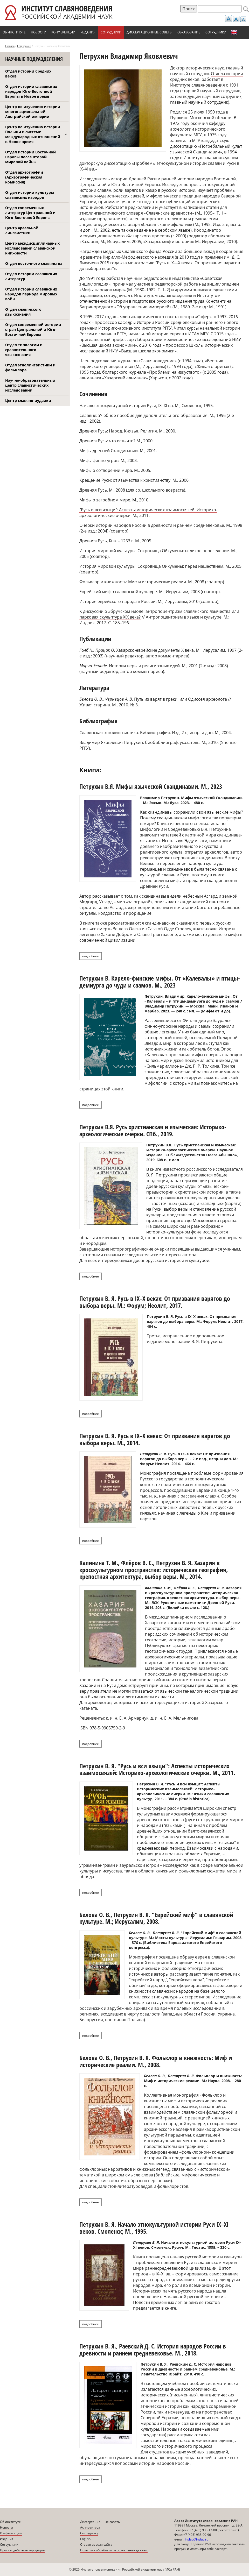 This screenshot has height=2576, width=249. What do you see at coordinates (63, 32) in the screenshot?
I see `Конференции` at bounding box center [63, 32].